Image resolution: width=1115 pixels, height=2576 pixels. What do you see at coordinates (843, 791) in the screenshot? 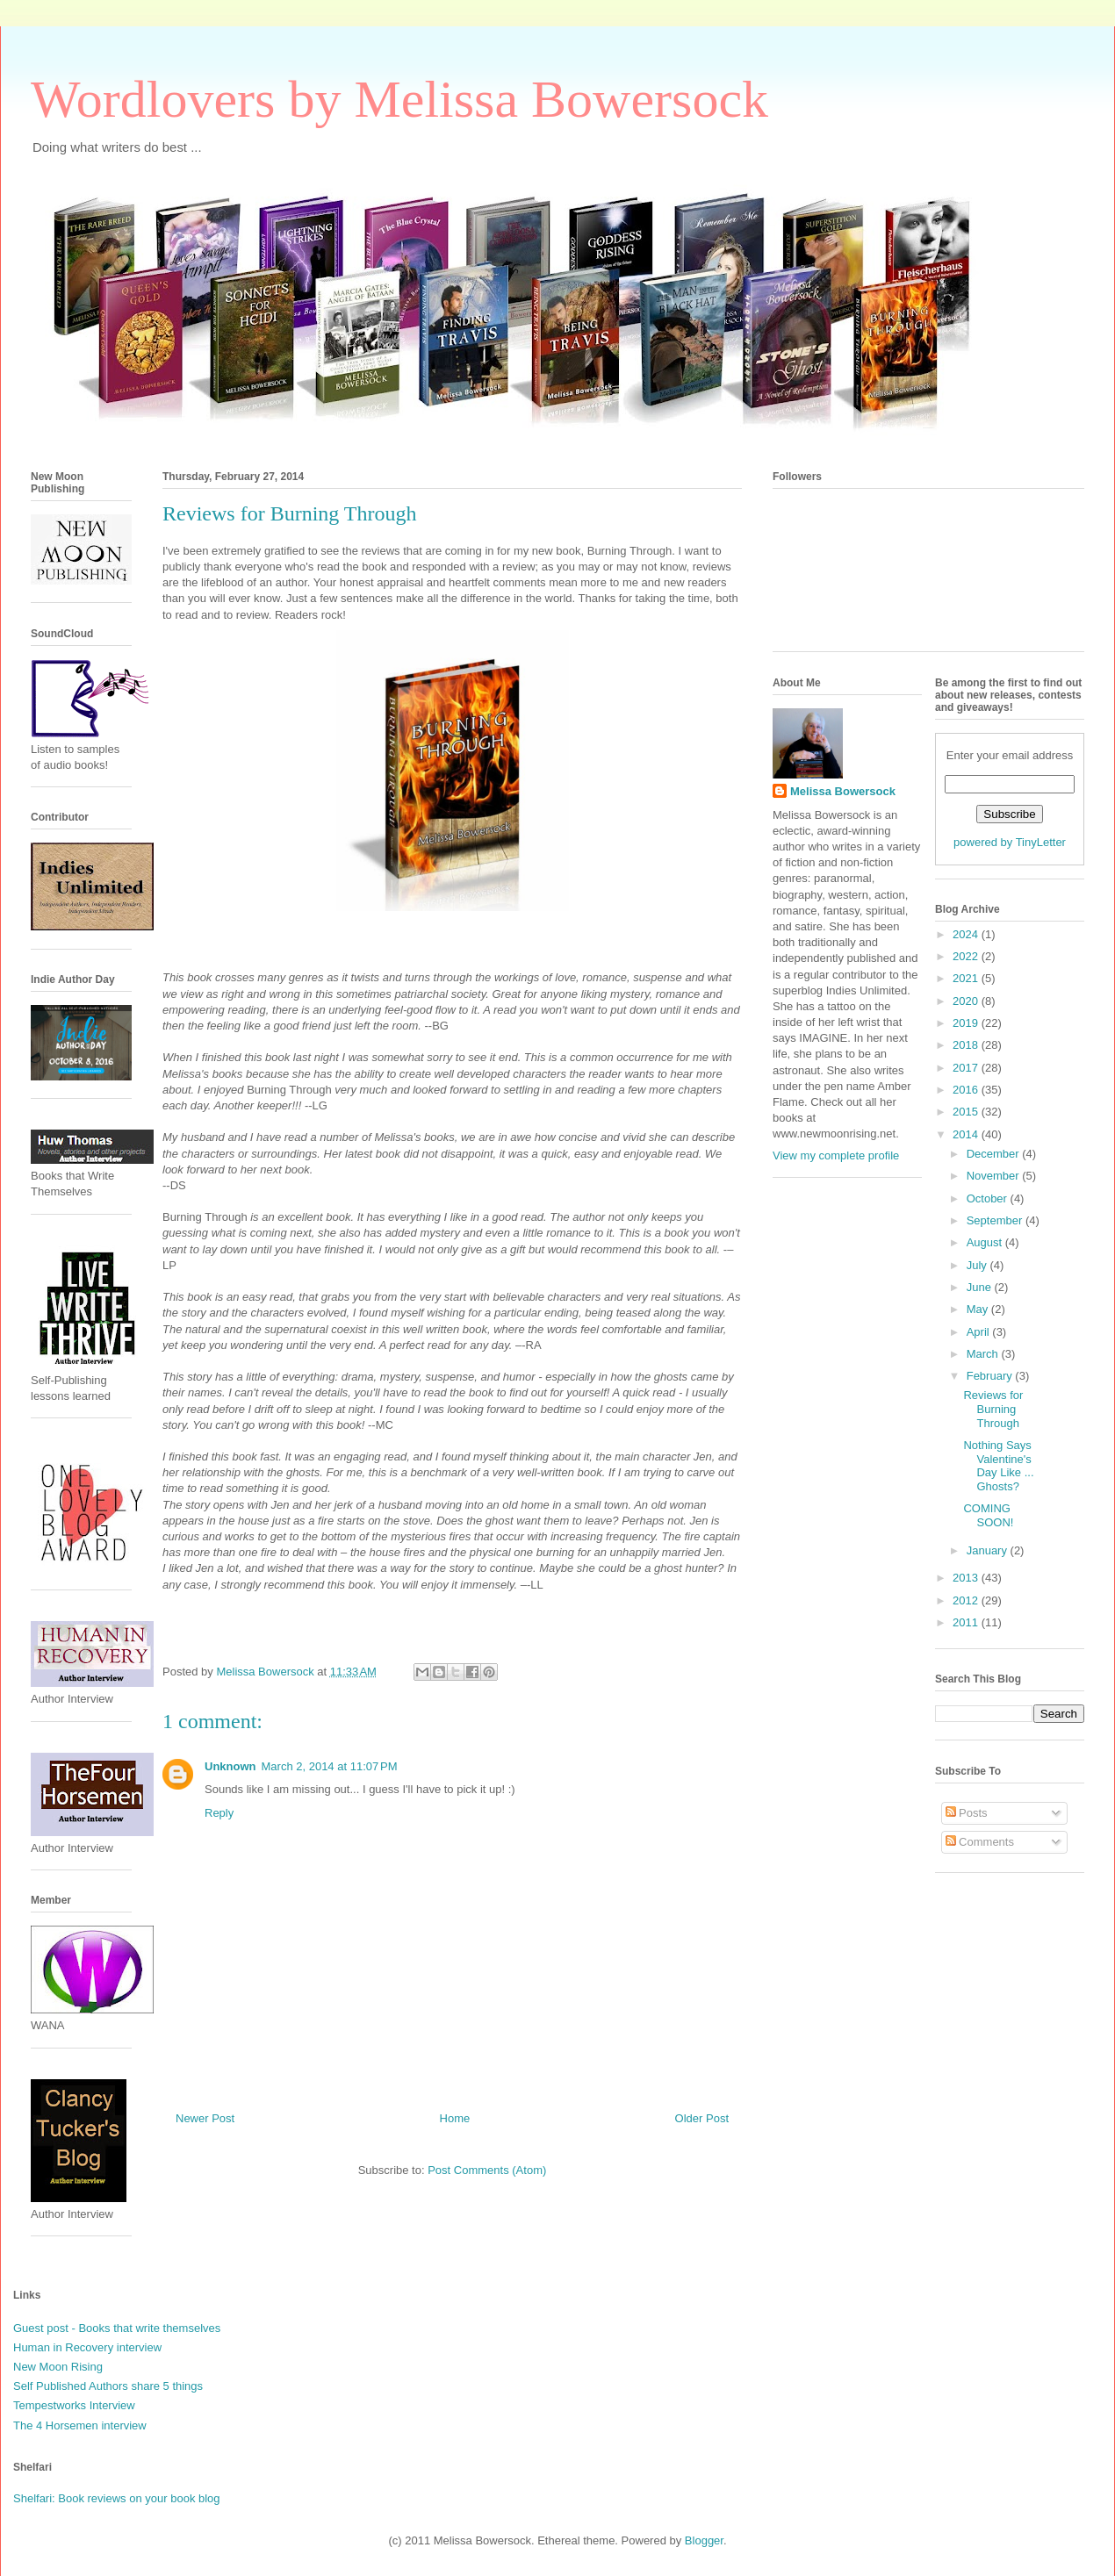
I see `Melissa Bowersock` at bounding box center [843, 791].